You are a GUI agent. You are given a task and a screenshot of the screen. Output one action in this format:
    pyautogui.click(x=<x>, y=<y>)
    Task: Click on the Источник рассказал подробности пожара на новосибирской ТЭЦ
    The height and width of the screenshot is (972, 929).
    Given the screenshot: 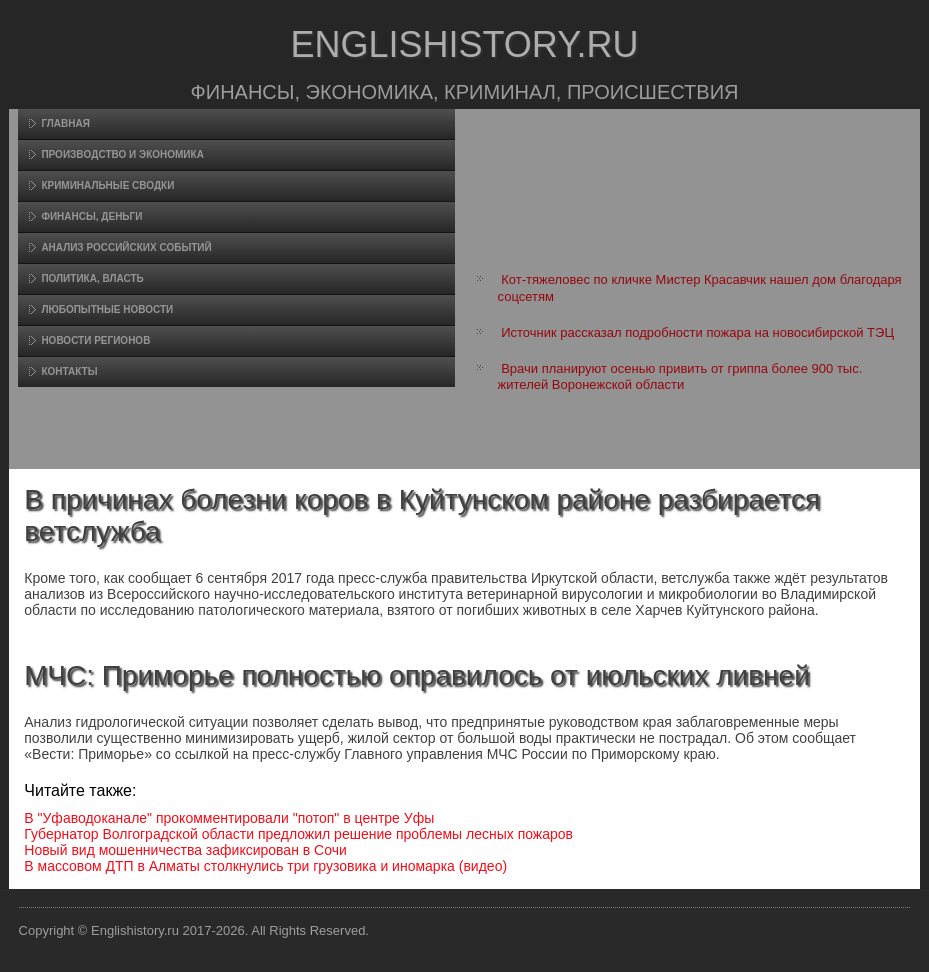 What is the action you would take?
    pyautogui.click(x=697, y=332)
    